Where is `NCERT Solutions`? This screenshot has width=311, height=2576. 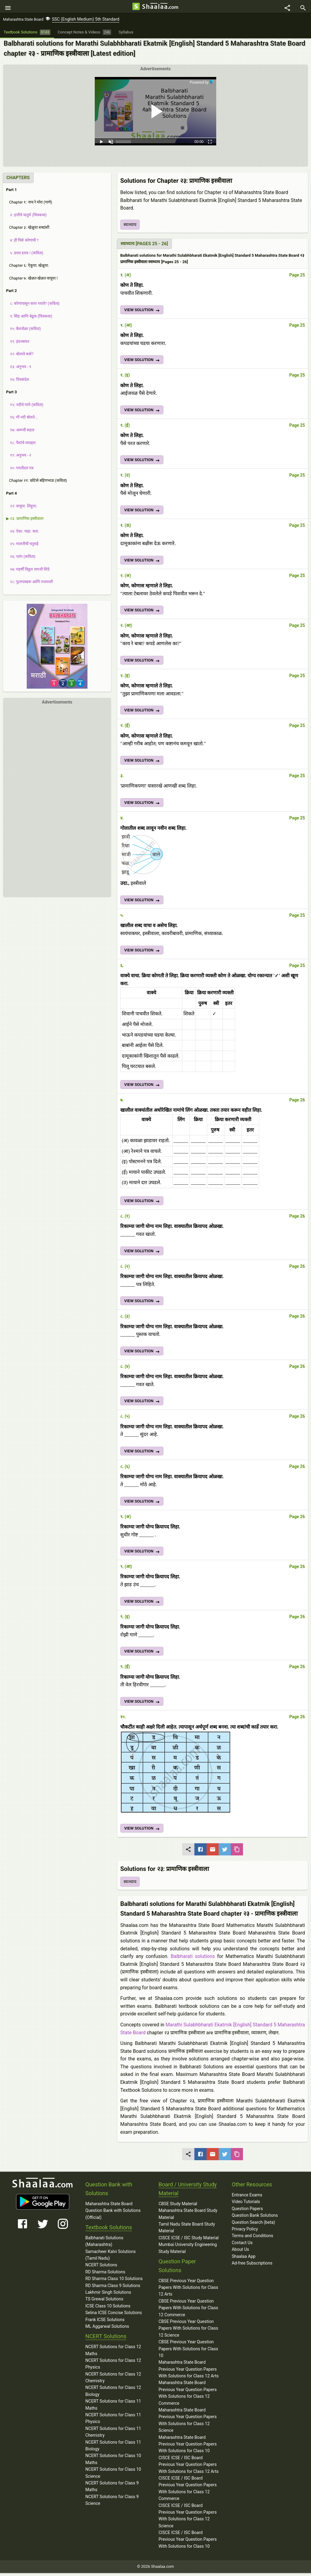 NCERT Solutions is located at coordinates (101, 2267).